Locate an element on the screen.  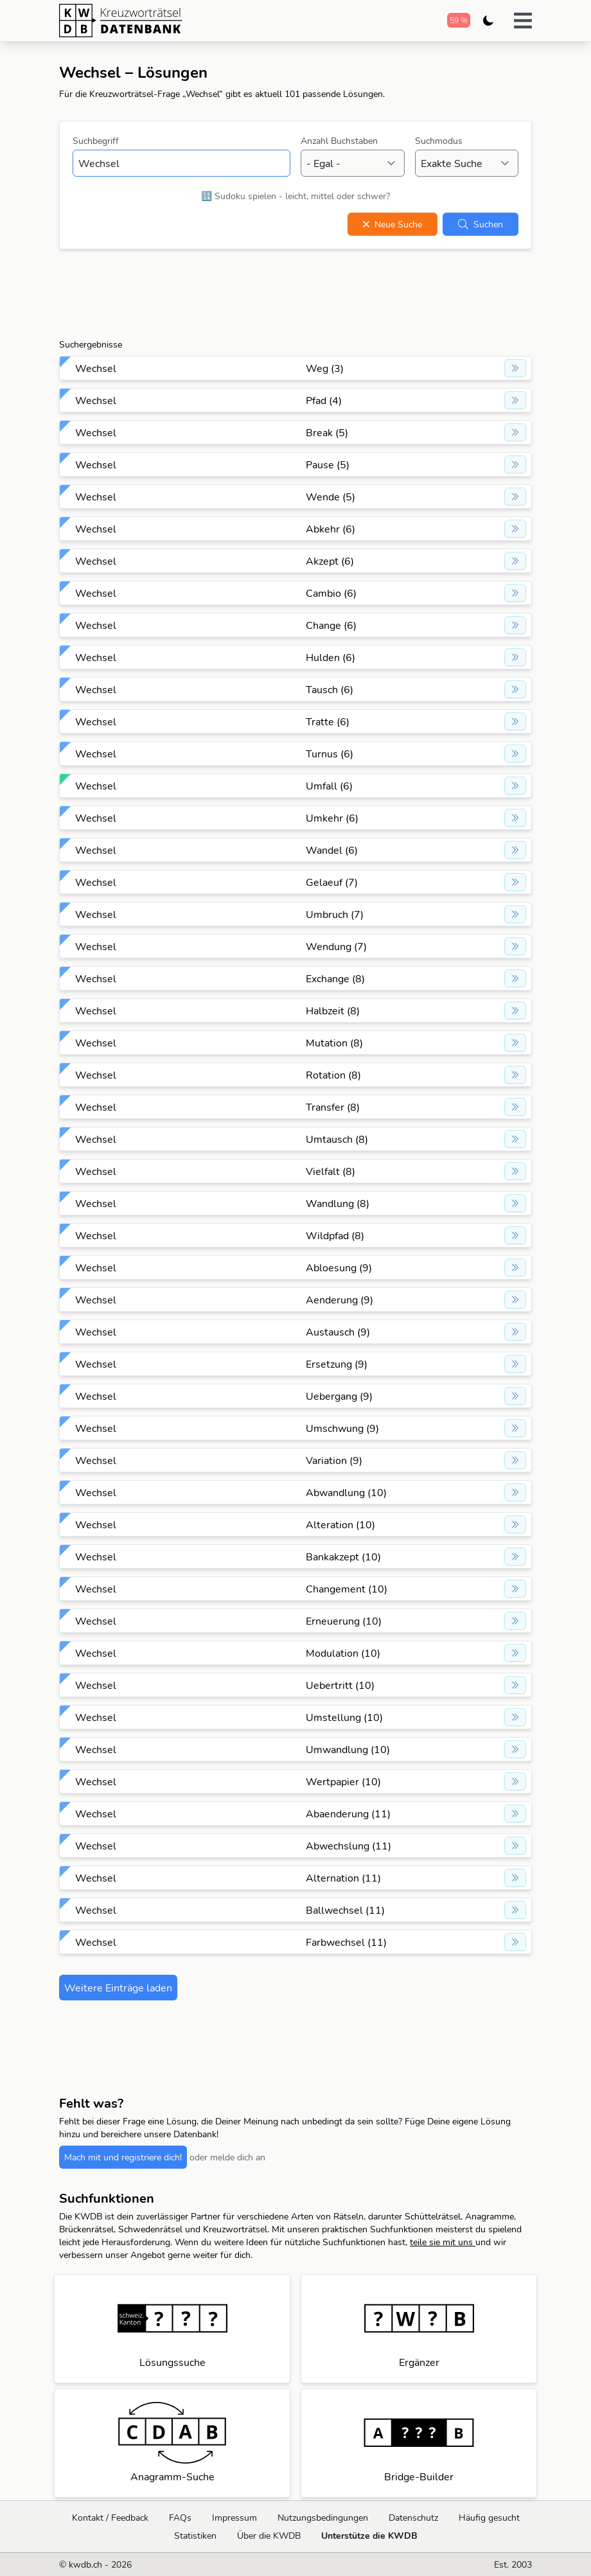
Kontakt / Feedback is located at coordinates (110, 2517).